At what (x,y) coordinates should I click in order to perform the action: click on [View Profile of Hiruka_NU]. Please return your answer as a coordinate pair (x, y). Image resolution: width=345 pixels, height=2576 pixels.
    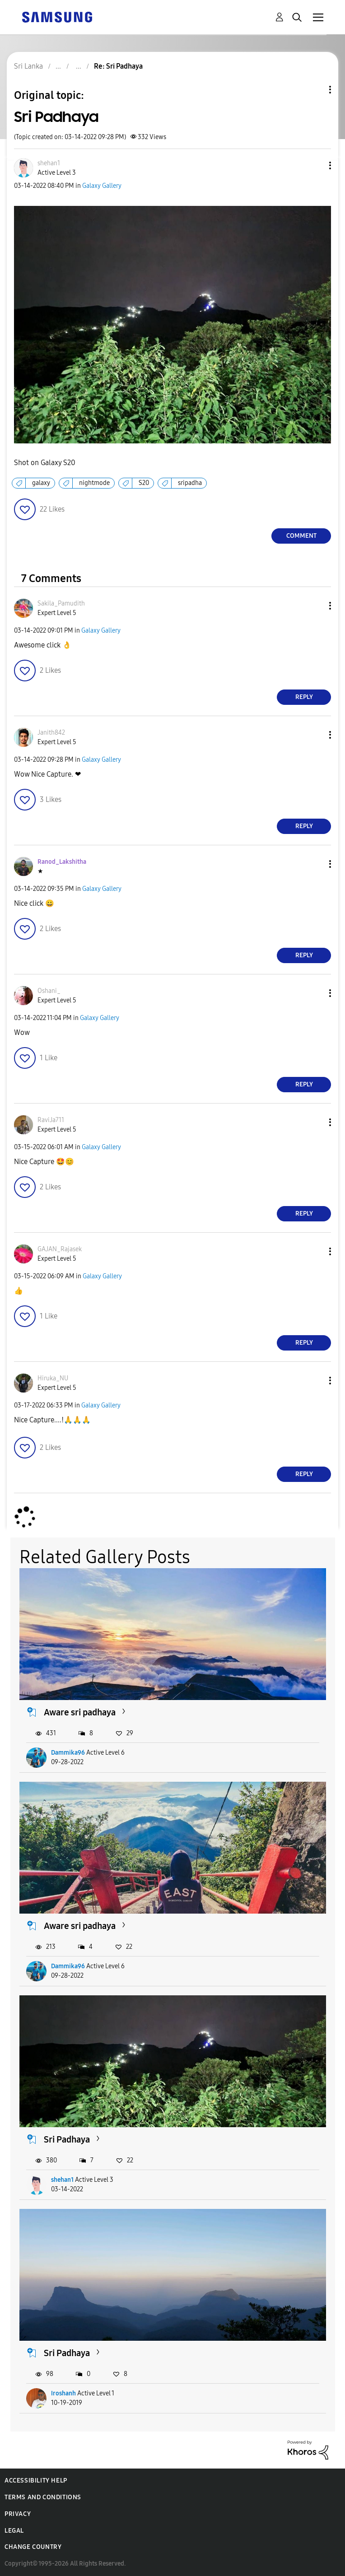
    Looking at the image, I should click on (52, 1378).